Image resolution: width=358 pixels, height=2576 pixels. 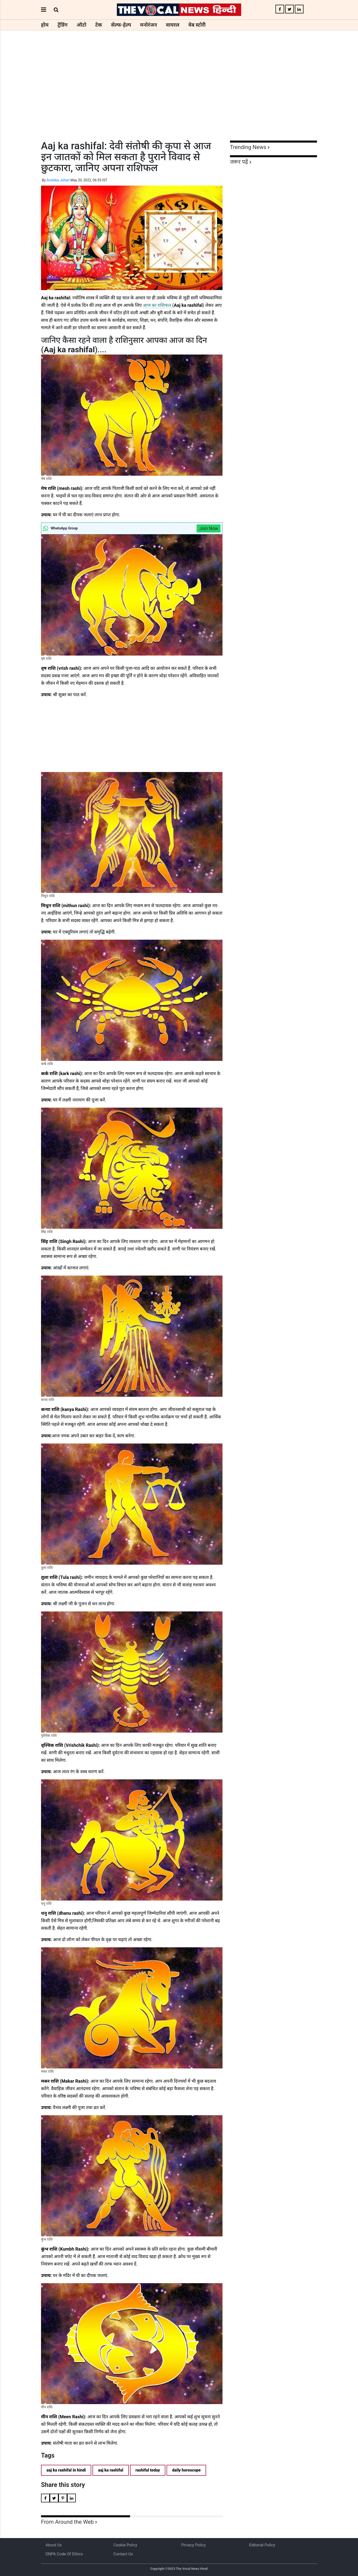 I want to click on daily horoscope, so click(x=186, y=2470).